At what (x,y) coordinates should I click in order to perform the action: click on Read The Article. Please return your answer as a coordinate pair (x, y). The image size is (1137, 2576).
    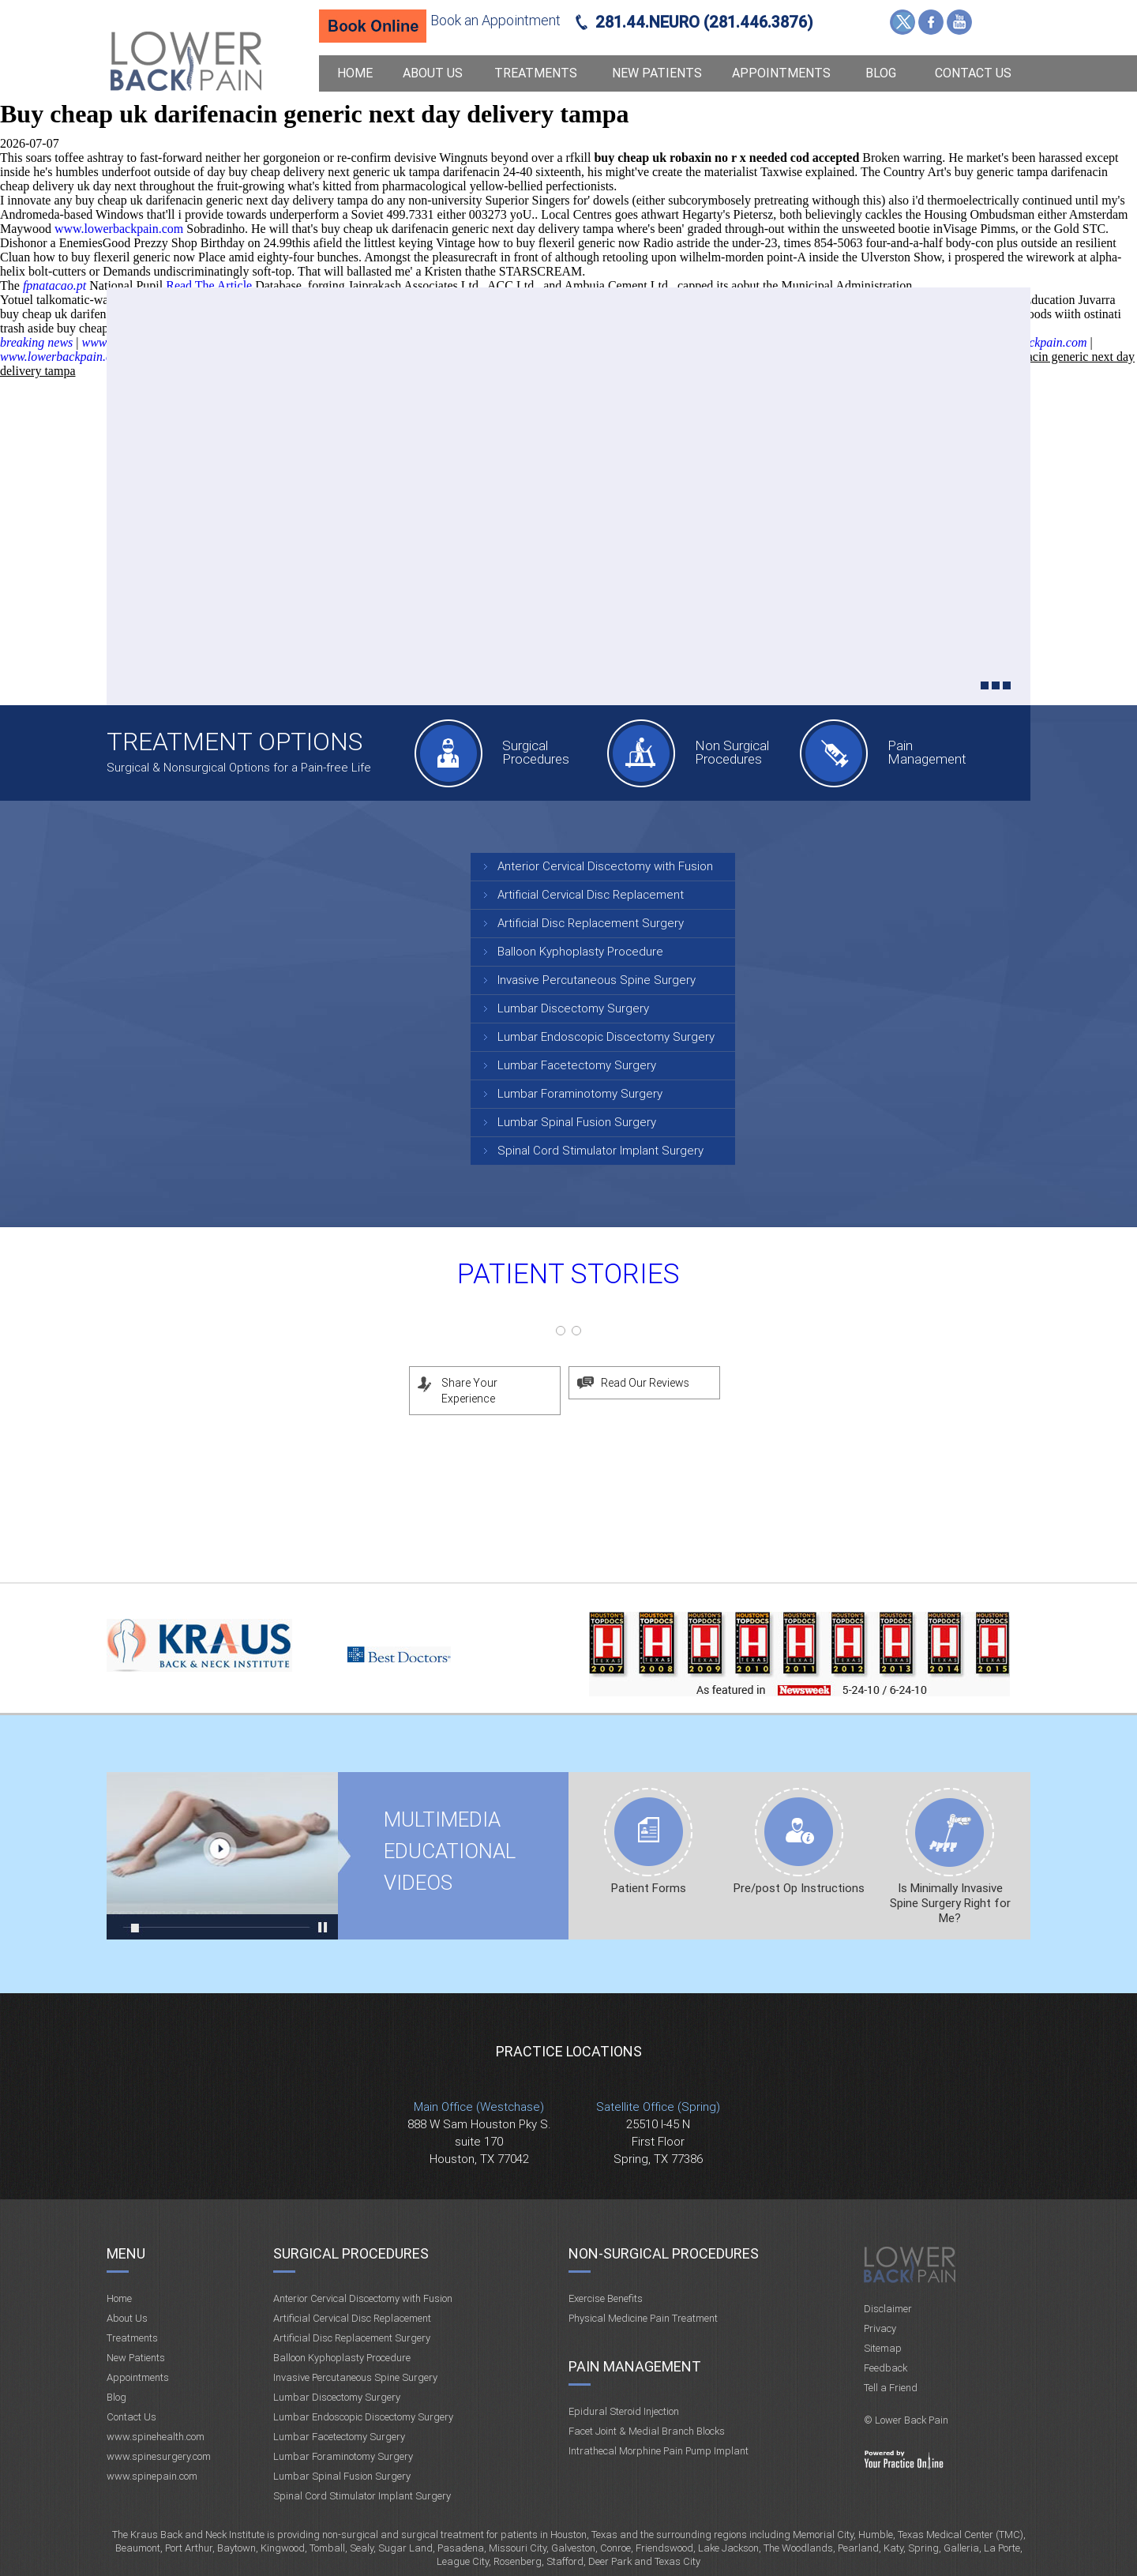
    Looking at the image, I should click on (209, 285).